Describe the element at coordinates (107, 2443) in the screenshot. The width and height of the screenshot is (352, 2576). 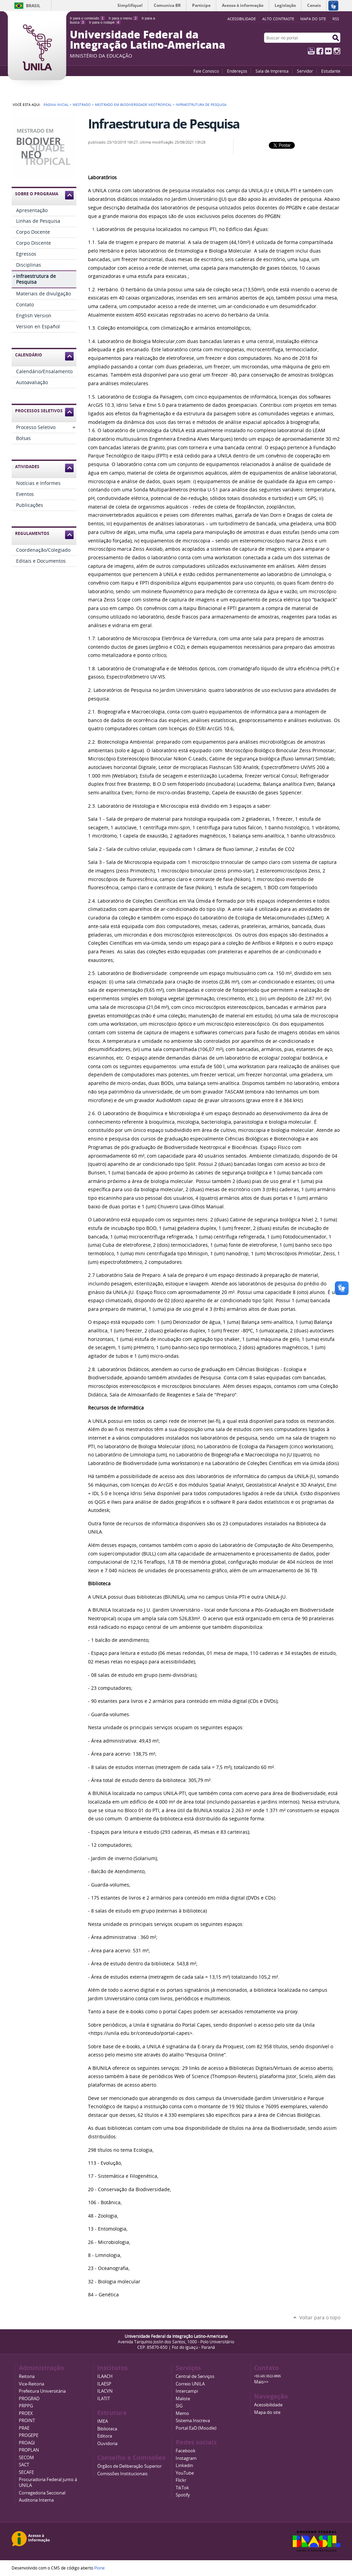
I see `Ouvidoria` at that location.